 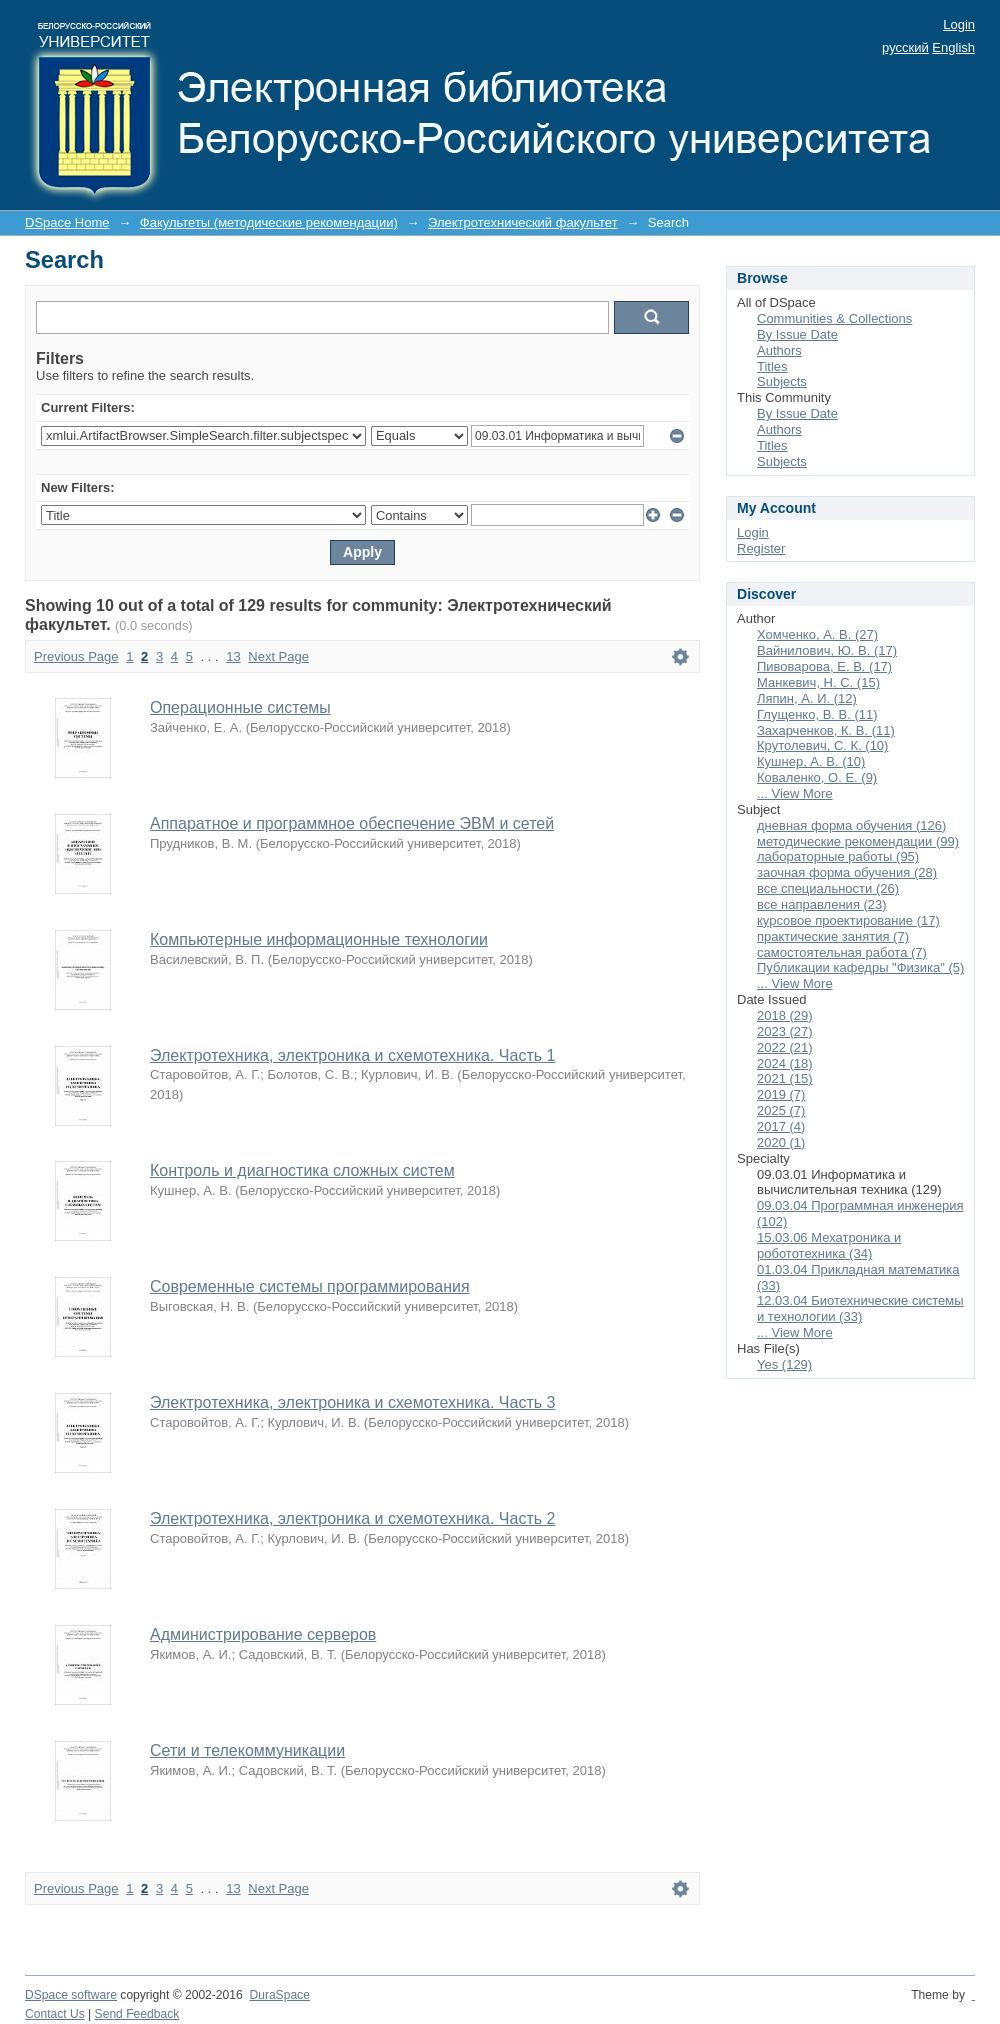 What do you see at coordinates (279, 1995) in the screenshot?
I see `DuraSpace` at bounding box center [279, 1995].